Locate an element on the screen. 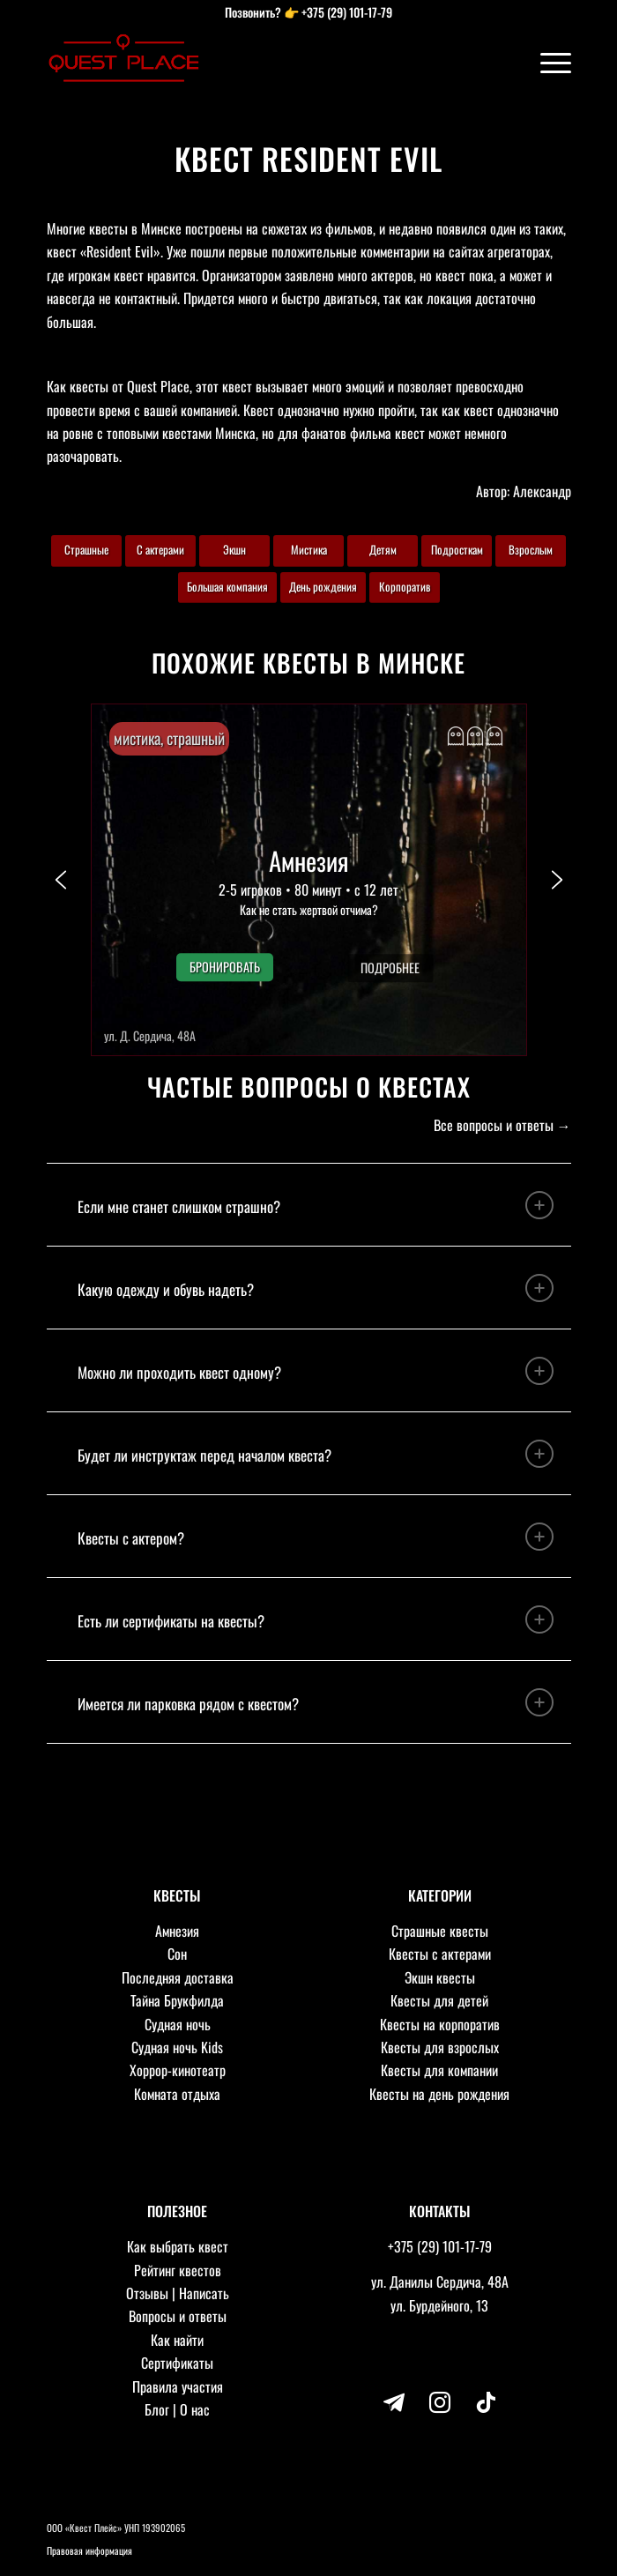 Image resolution: width=617 pixels, height=2576 pixels. Большая компания is located at coordinates (227, 586).